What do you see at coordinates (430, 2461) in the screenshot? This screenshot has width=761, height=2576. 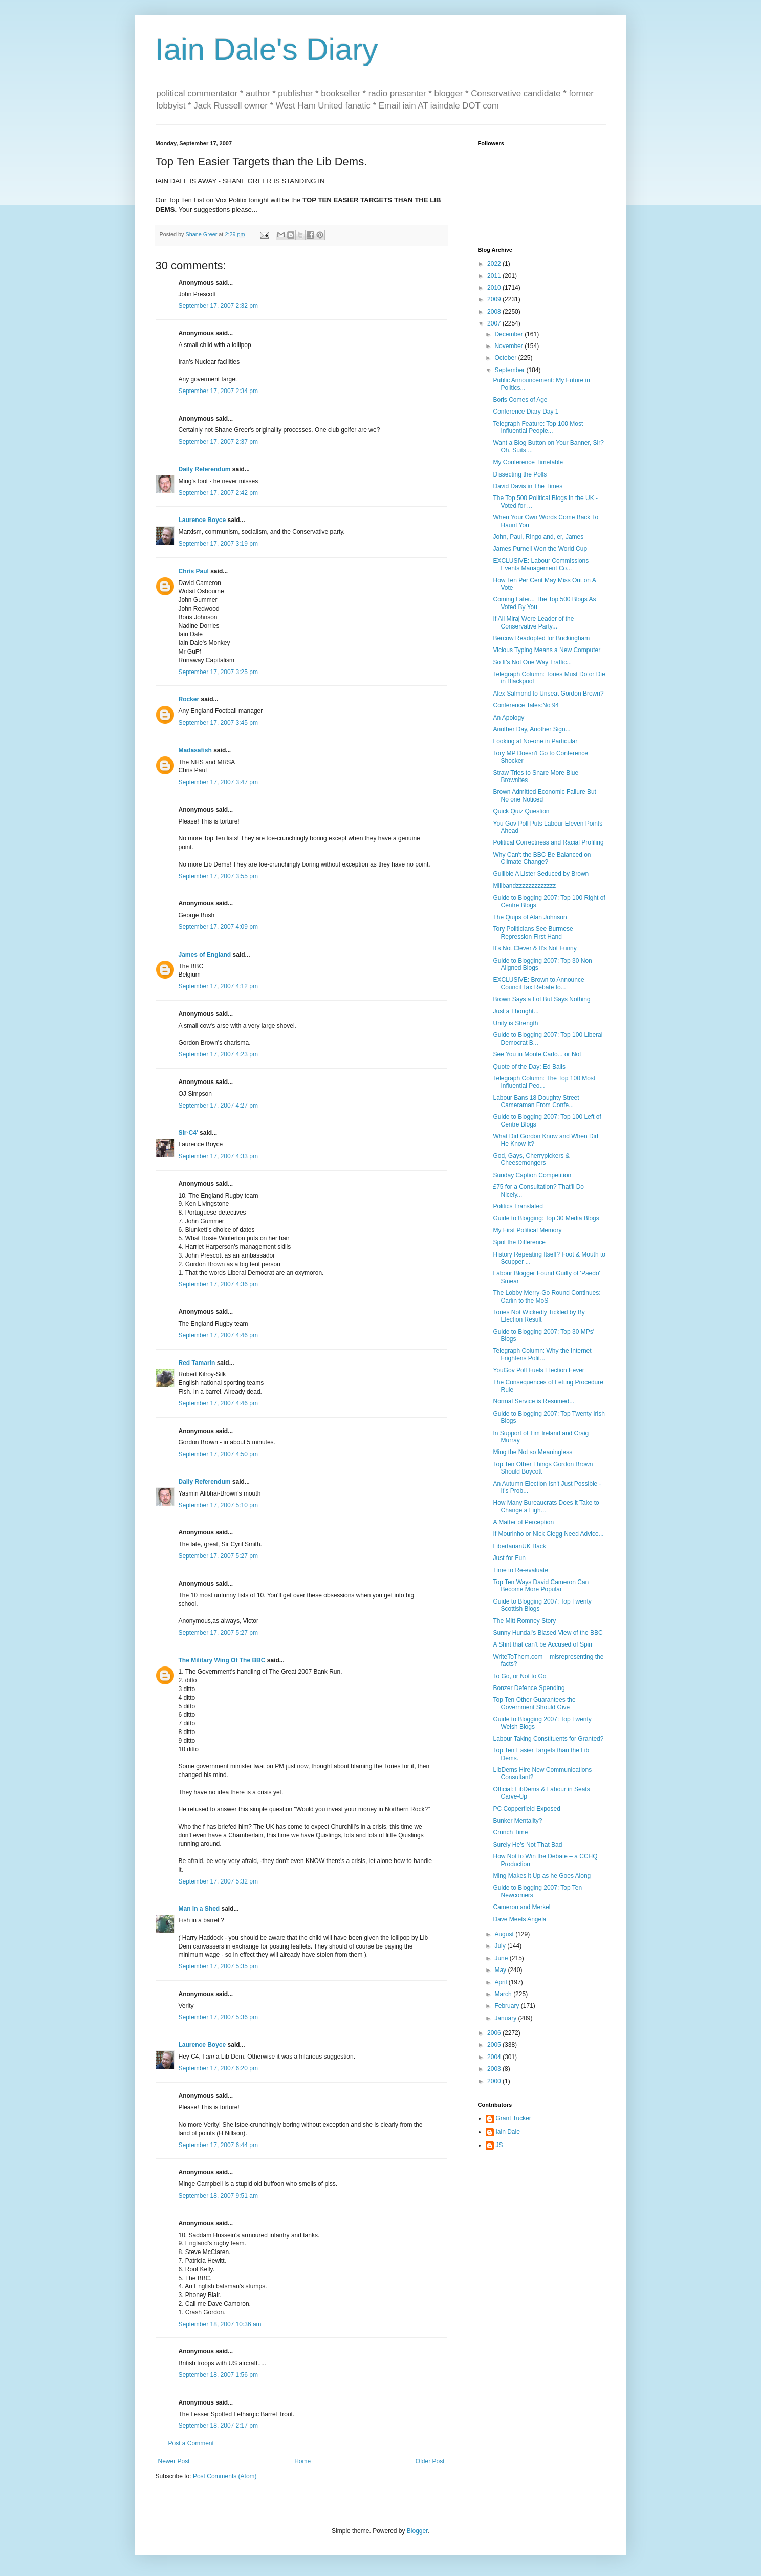 I see `Older Post` at bounding box center [430, 2461].